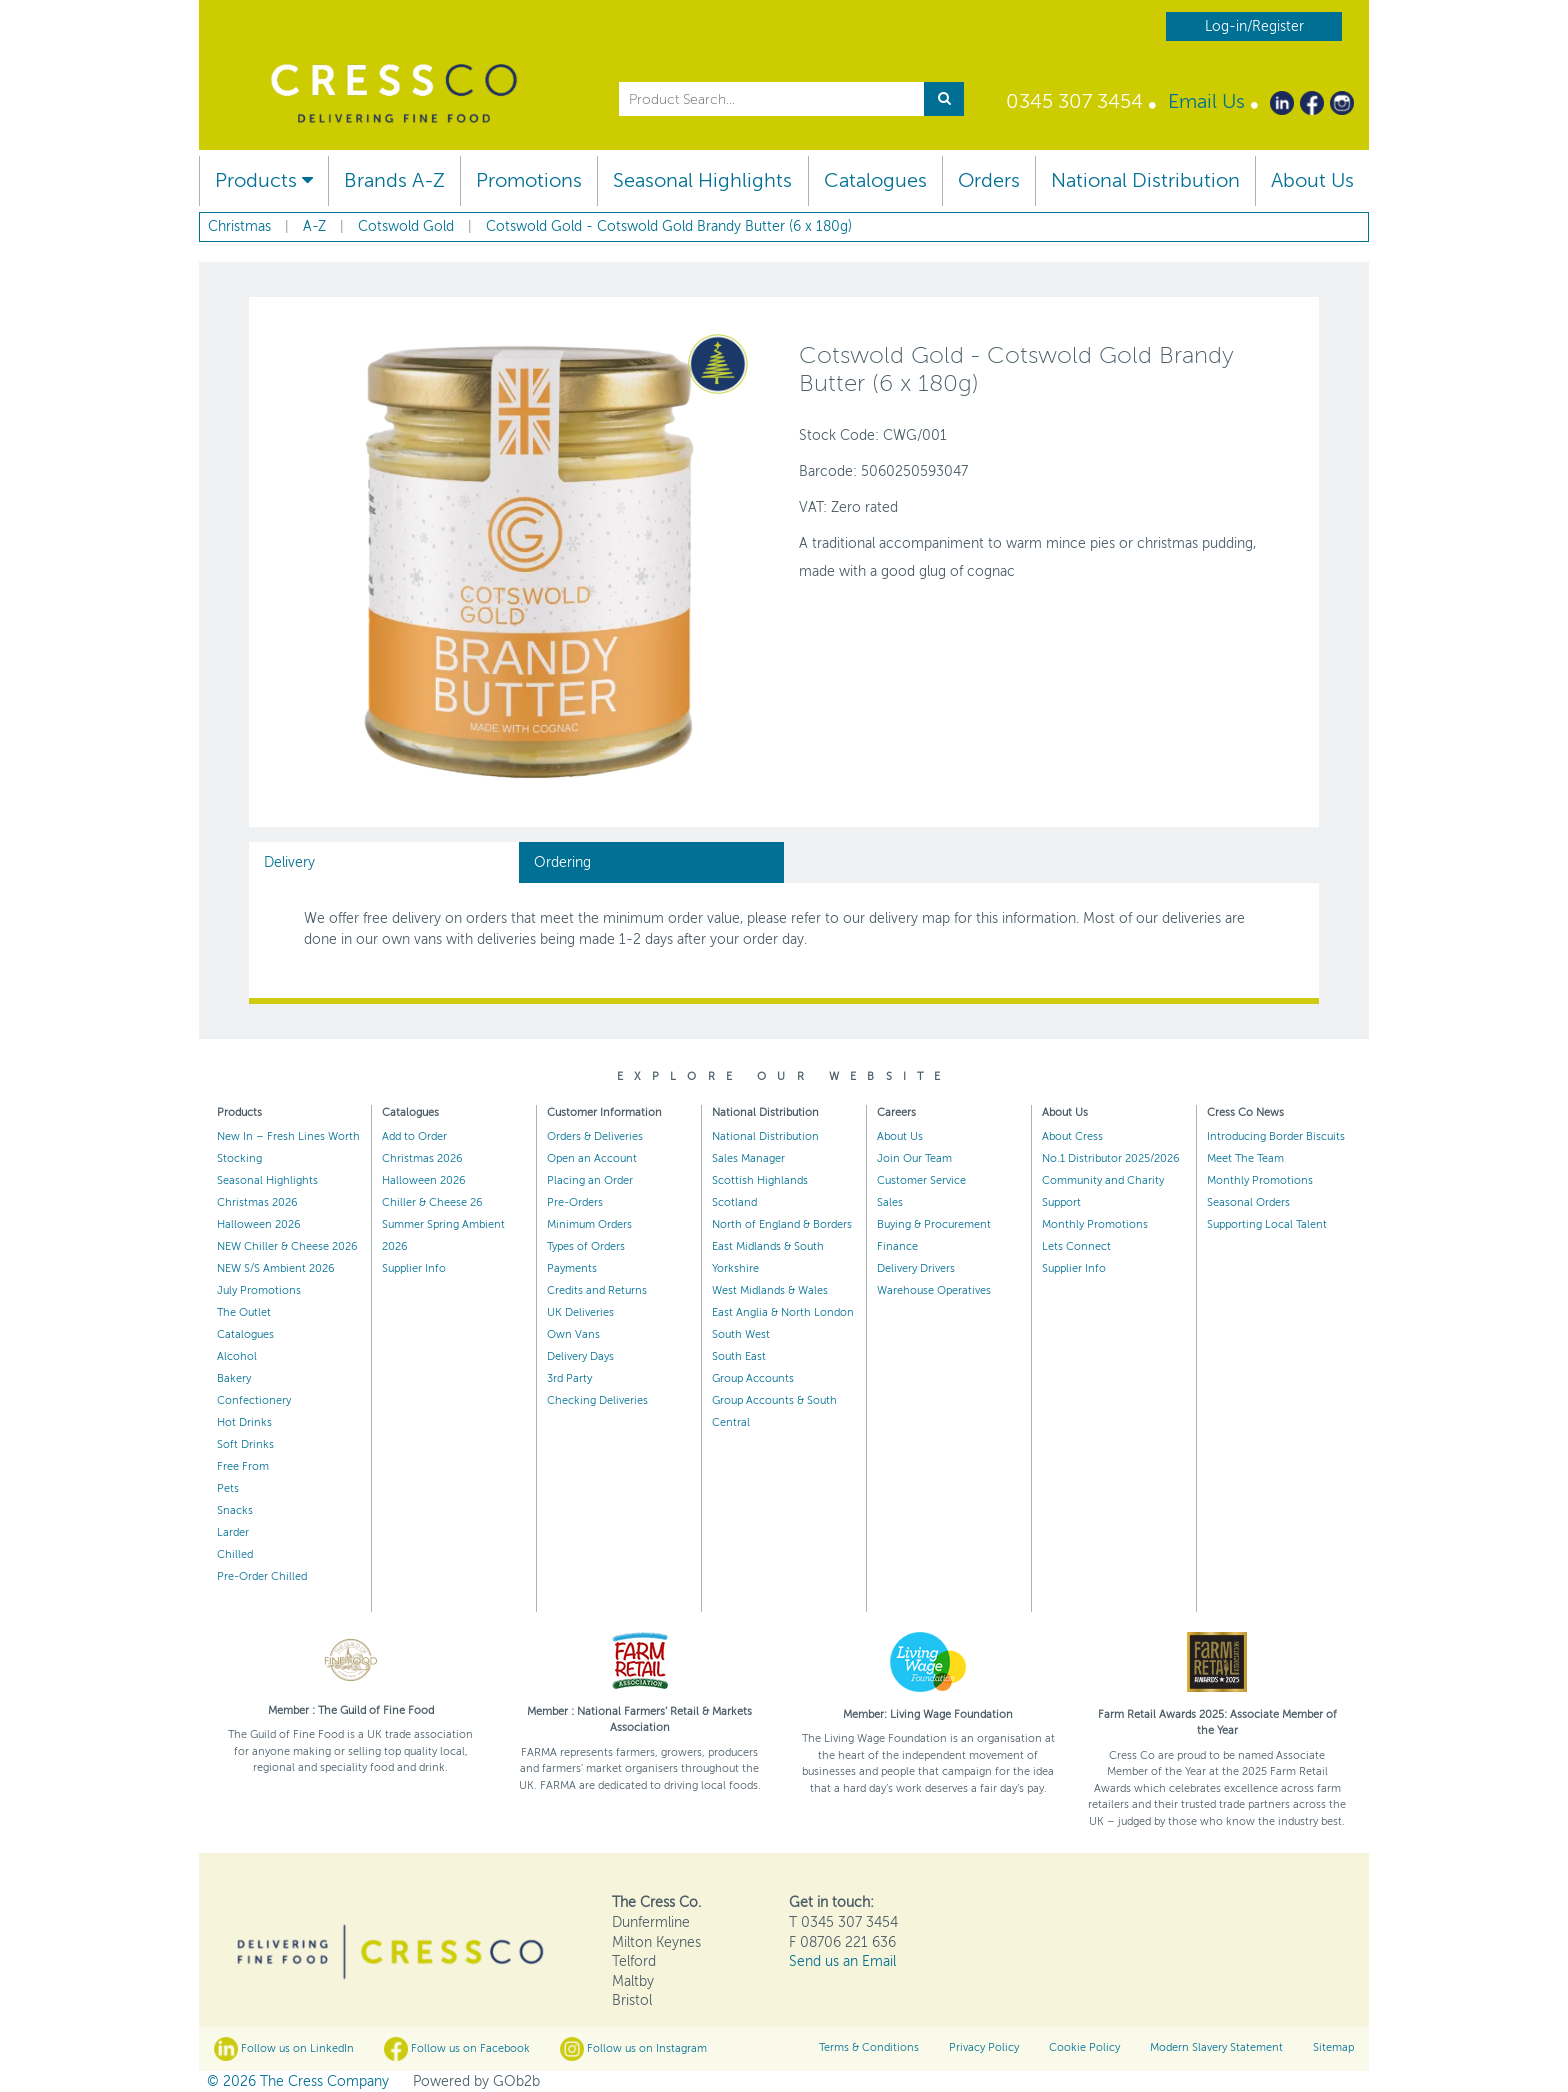 This screenshot has width=1568, height=2092. Describe the element at coordinates (234, 1378) in the screenshot. I see `Bakery` at that location.